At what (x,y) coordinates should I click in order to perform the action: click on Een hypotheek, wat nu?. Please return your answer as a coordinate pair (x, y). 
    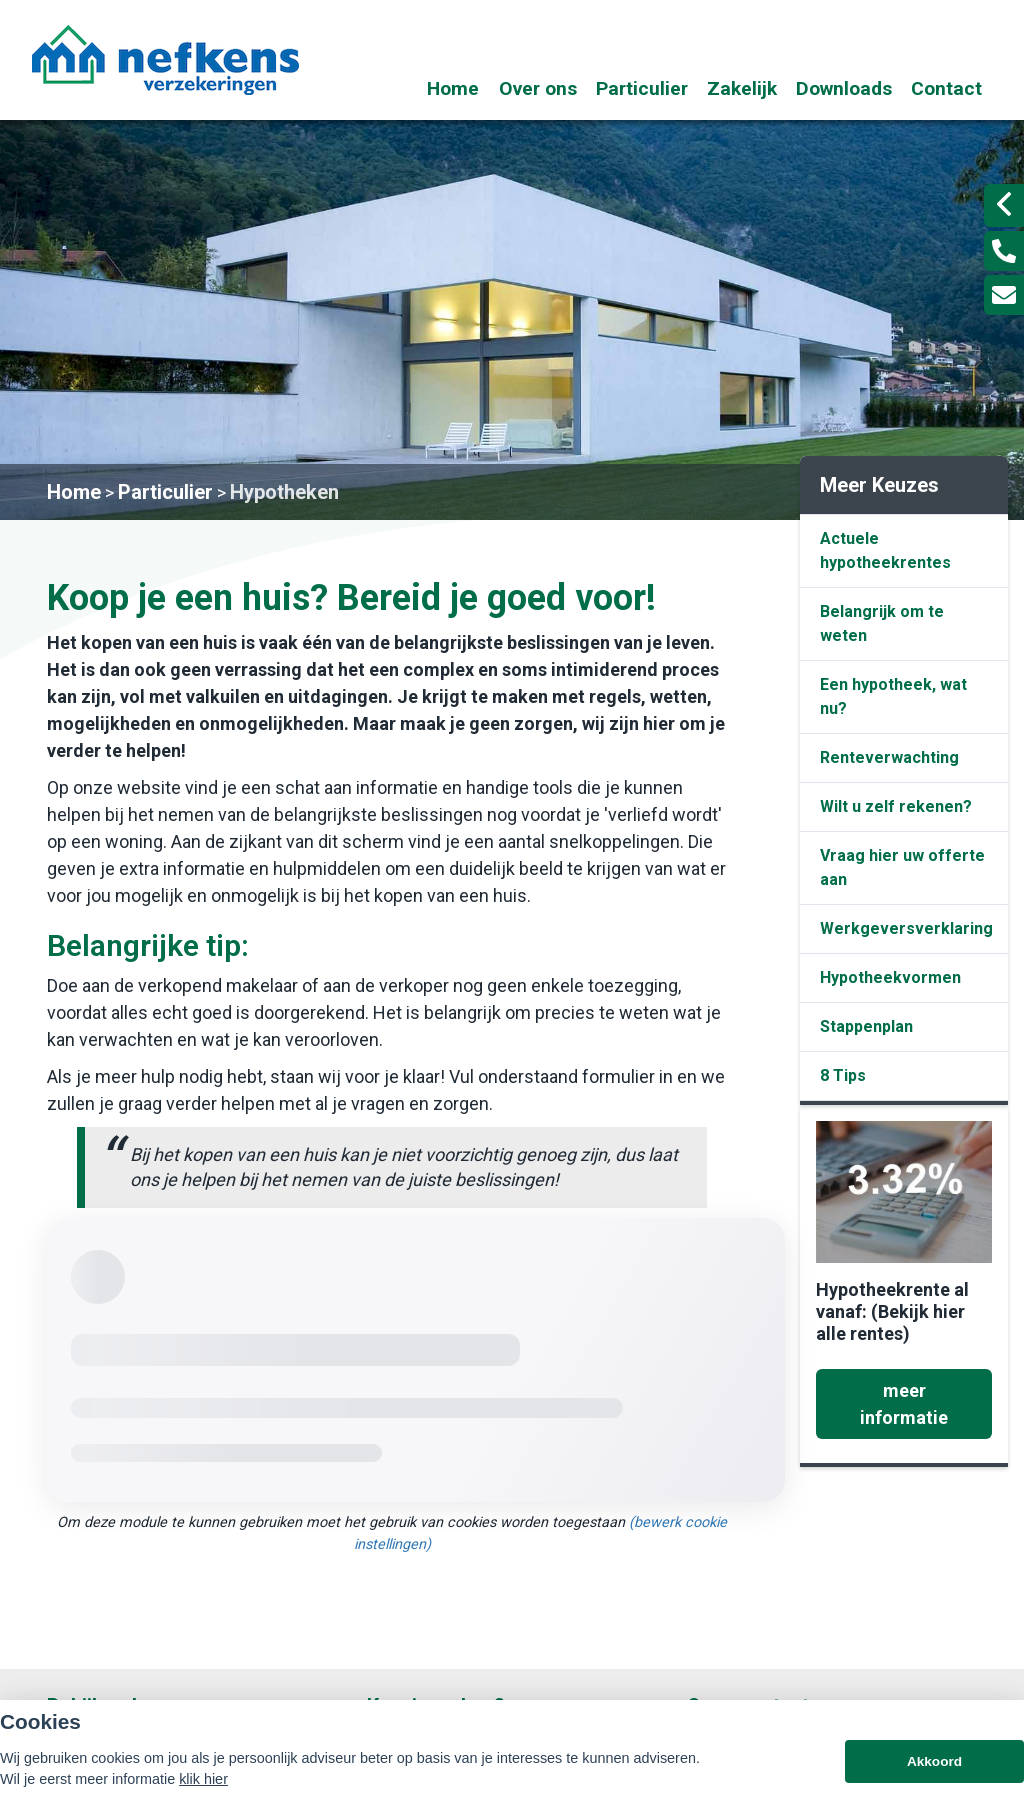
    Looking at the image, I should click on (893, 696).